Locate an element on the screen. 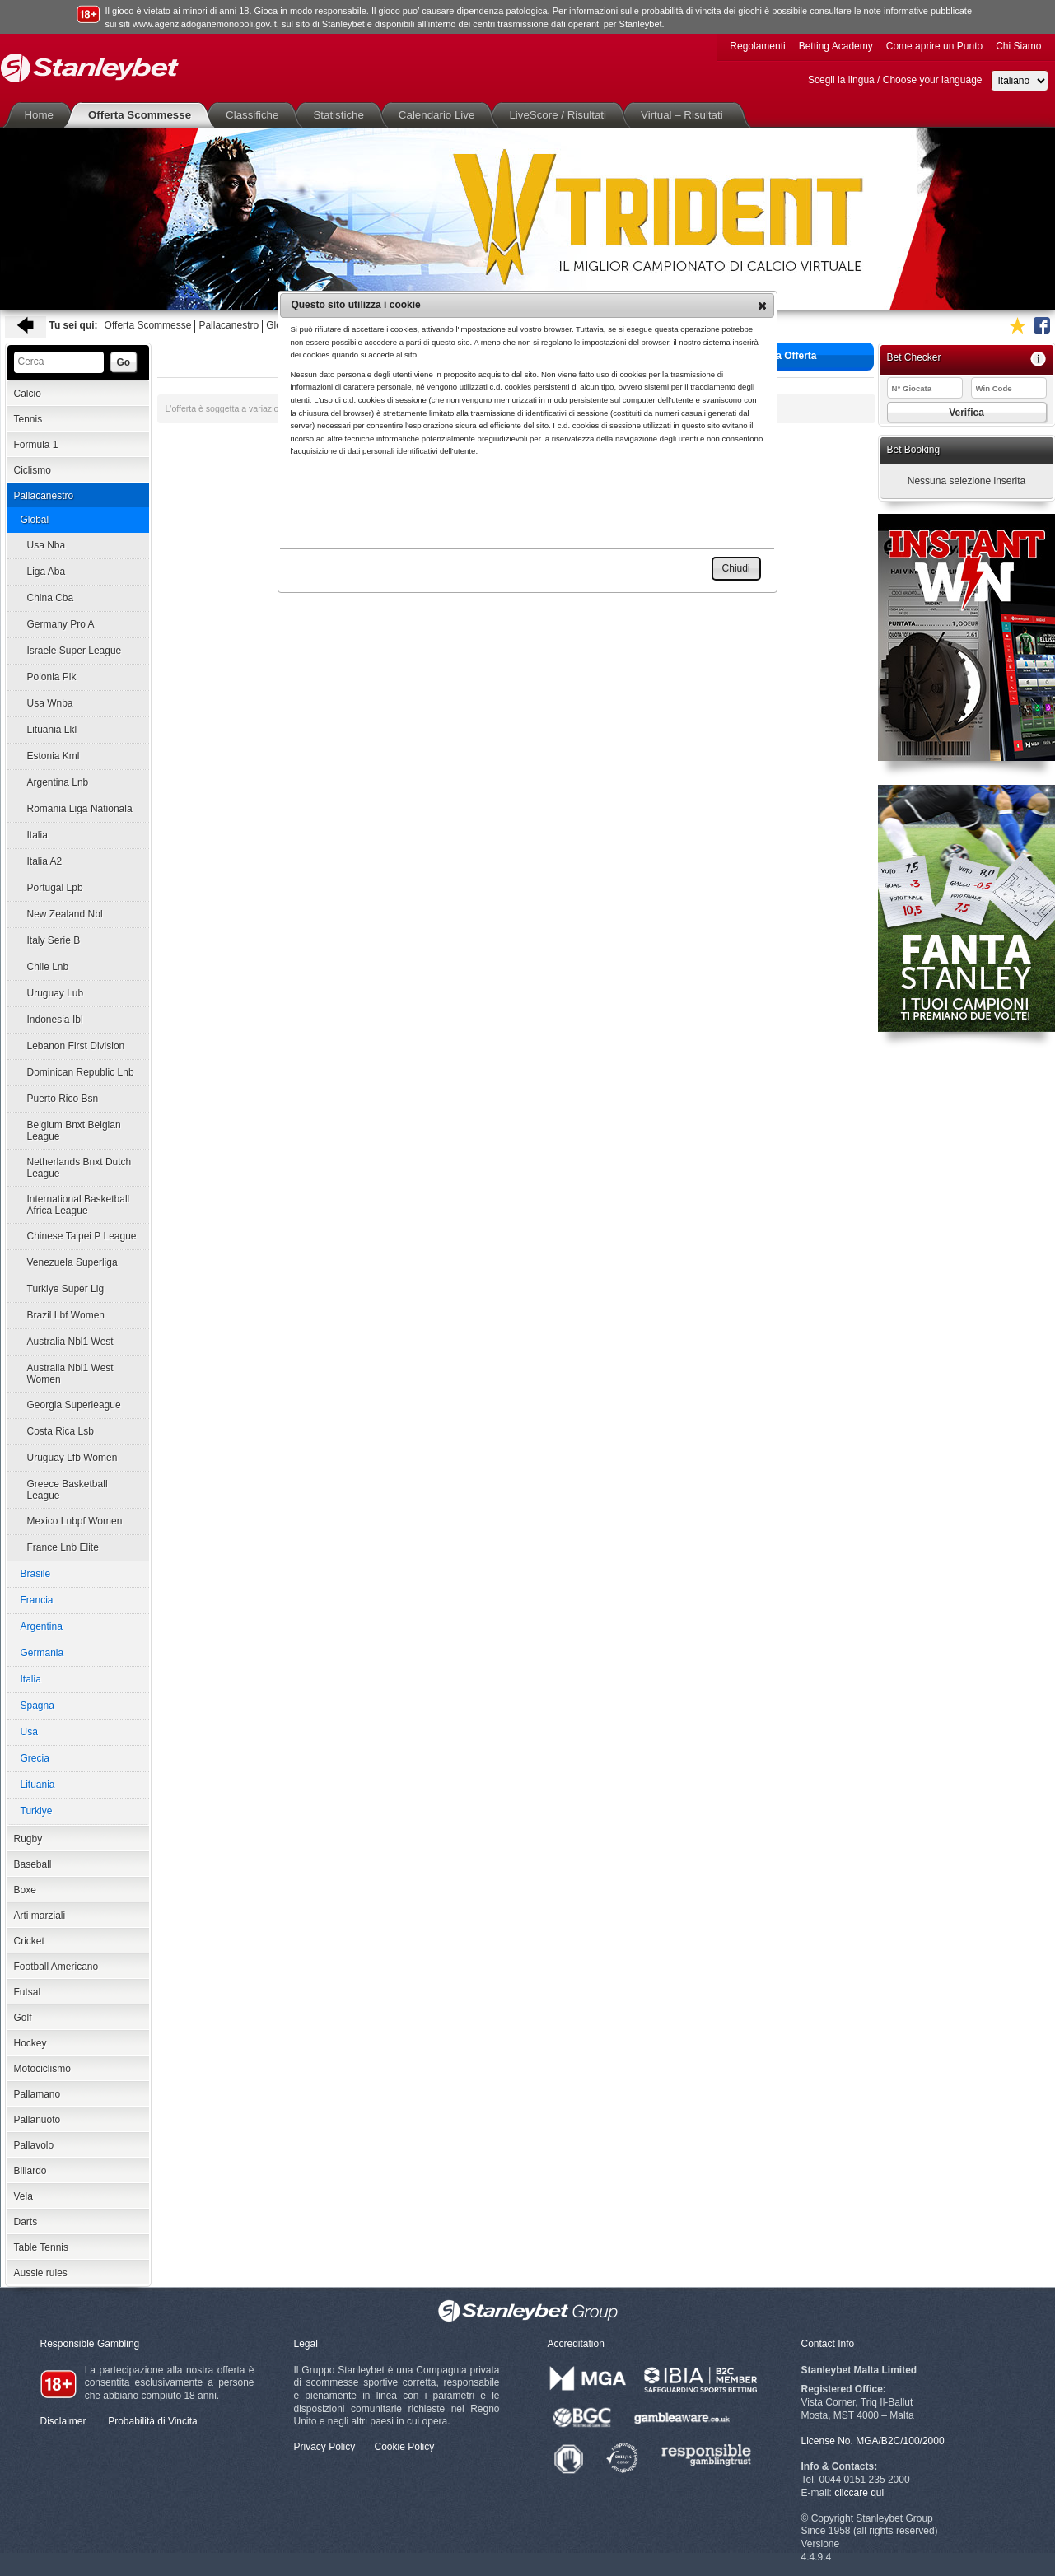 This screenshot has width=1055, height=2576. Pallanuoto is located at coordinates (37, 2120).